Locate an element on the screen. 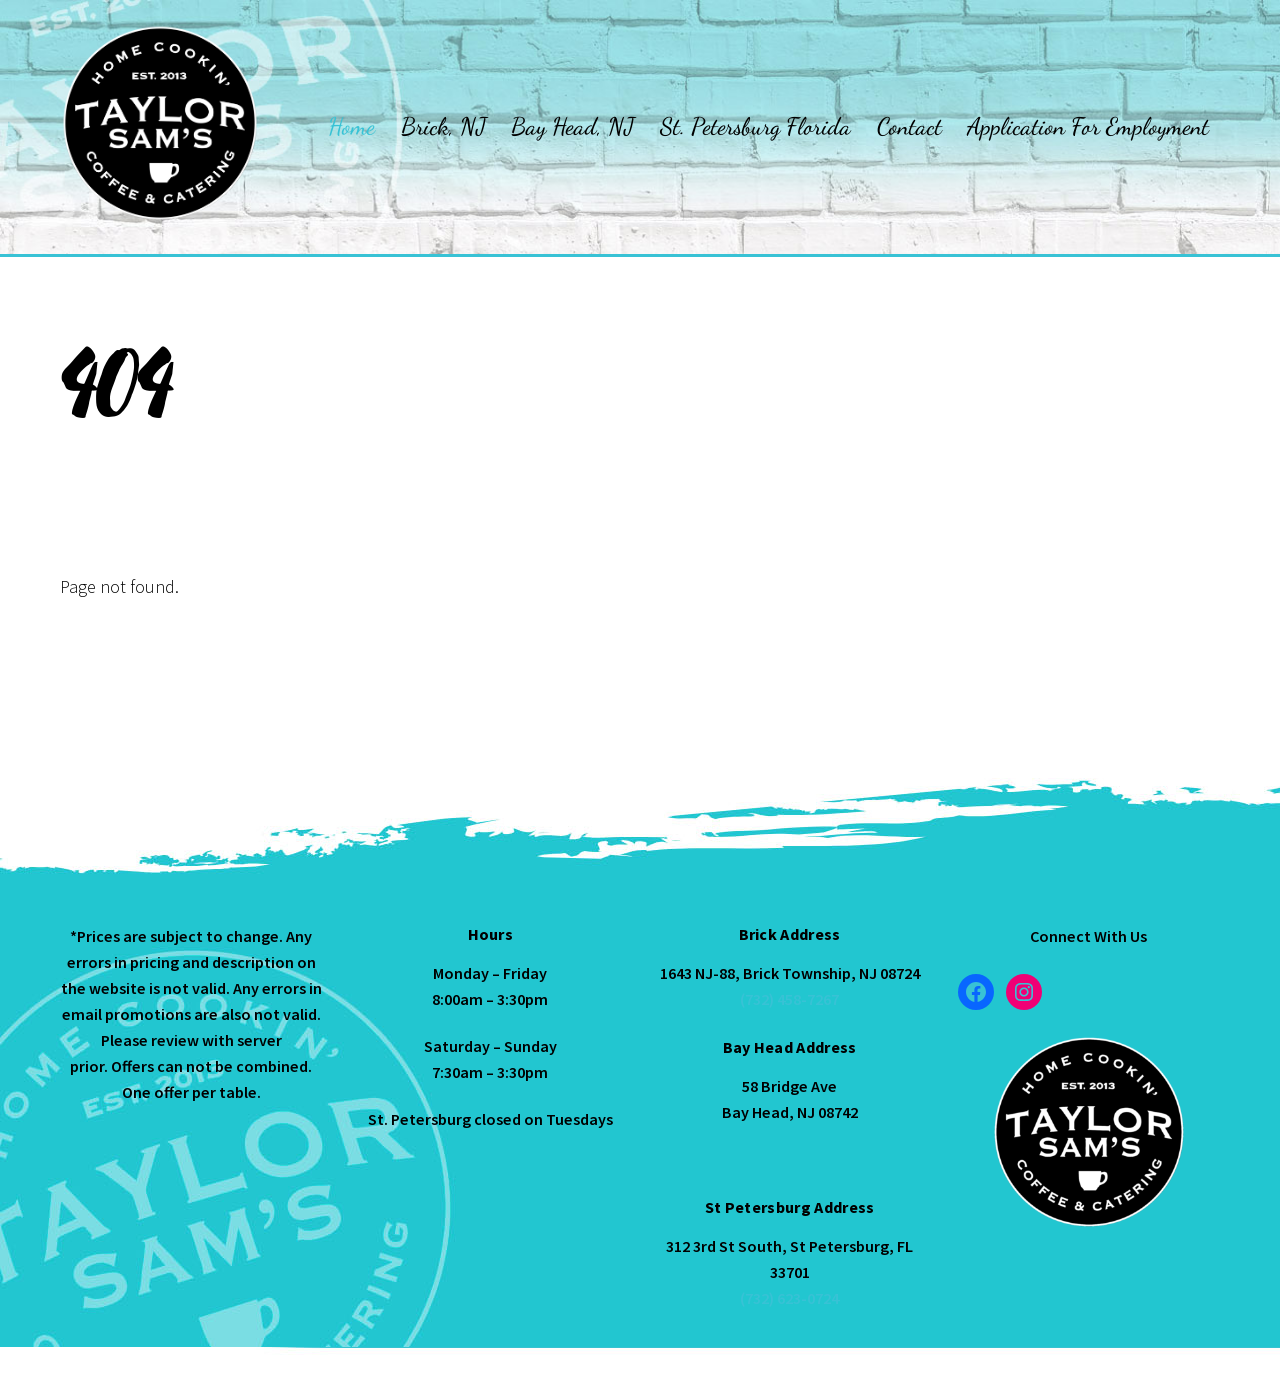  Application For Employment is located at coordinates (1088, 126).